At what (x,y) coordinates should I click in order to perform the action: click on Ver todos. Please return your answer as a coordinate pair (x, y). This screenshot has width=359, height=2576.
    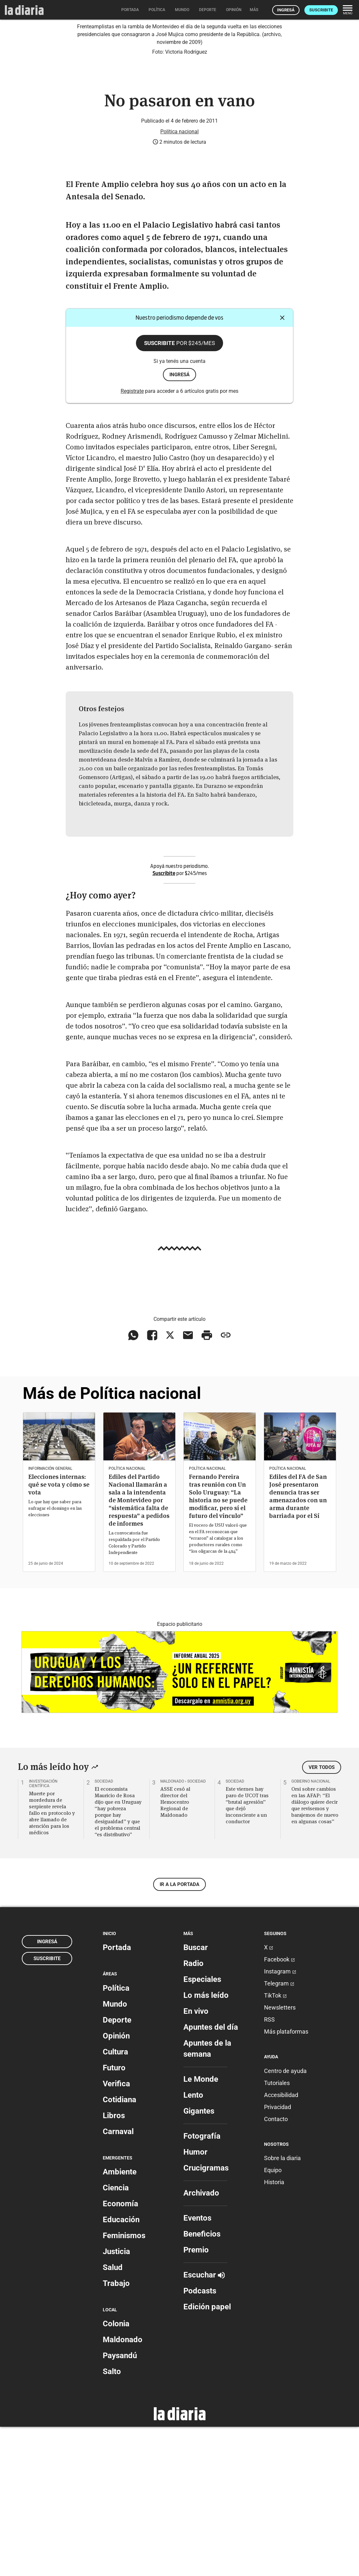
    Looking at the image, I should click on (322, 1916).